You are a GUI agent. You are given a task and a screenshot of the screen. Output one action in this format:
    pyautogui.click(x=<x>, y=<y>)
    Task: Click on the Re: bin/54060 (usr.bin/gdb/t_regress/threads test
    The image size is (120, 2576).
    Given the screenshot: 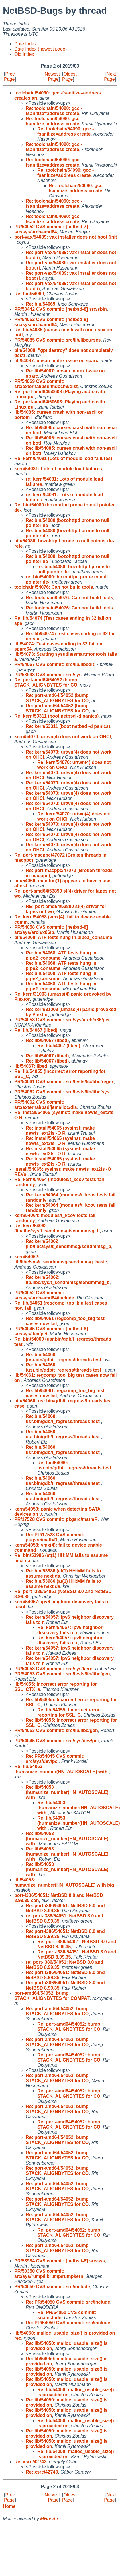 What is the action you would take?
    pyautogui.click(x=64, y=1357)
    